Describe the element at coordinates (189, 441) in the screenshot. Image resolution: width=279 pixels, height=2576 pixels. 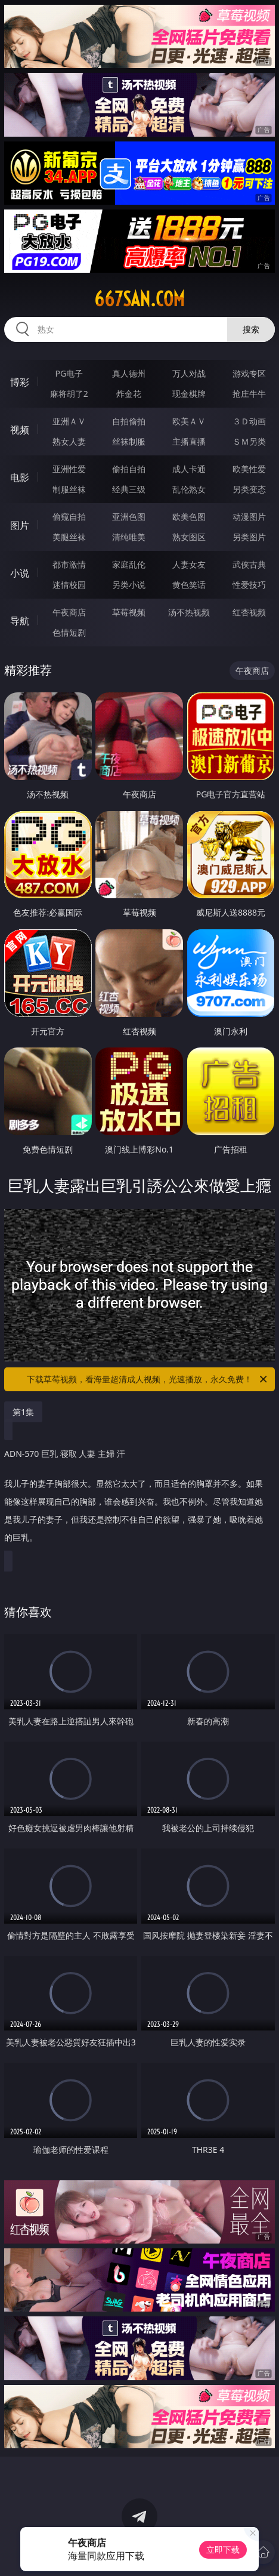
I see `主播直播` at that location.